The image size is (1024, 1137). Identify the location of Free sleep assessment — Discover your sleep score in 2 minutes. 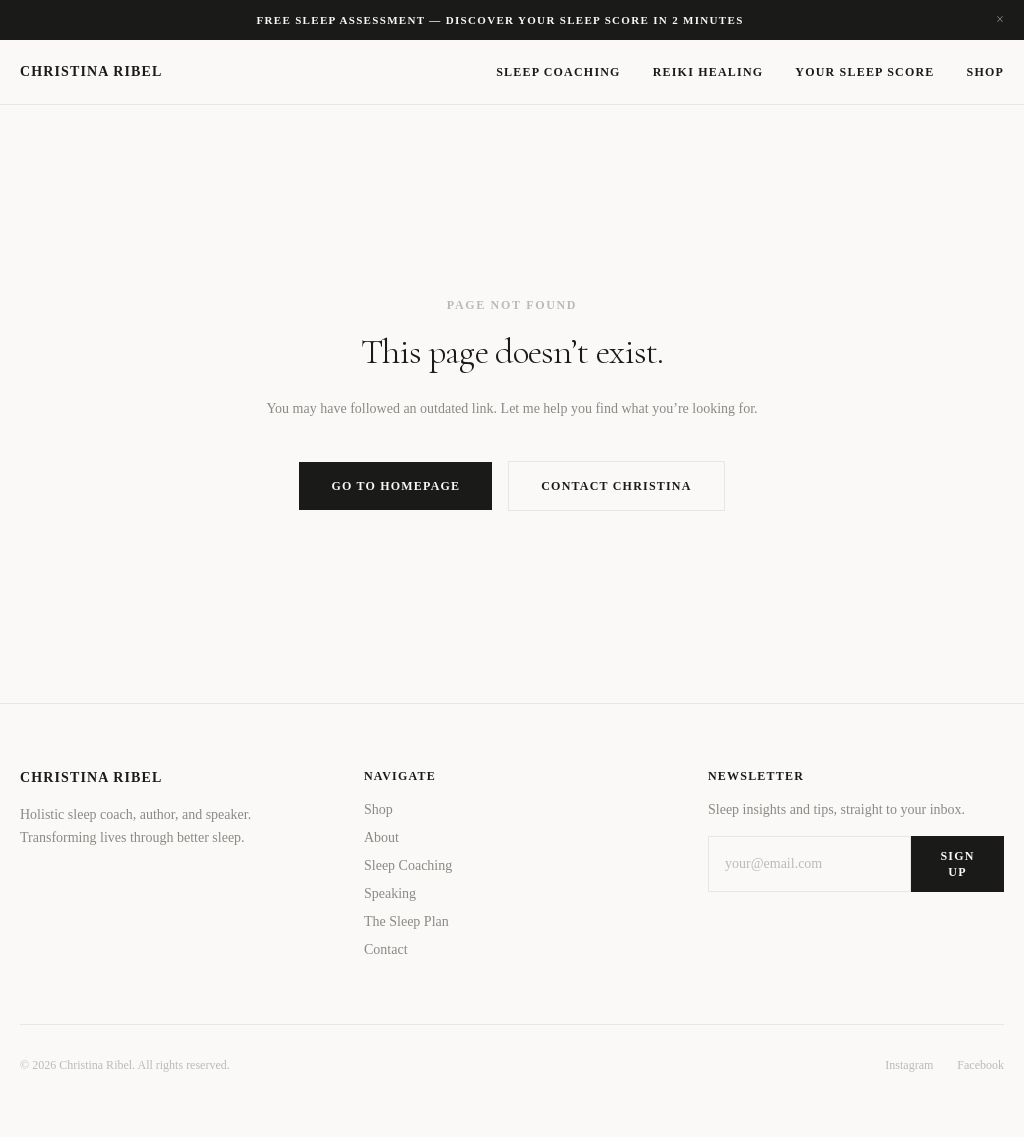
(499, 20).